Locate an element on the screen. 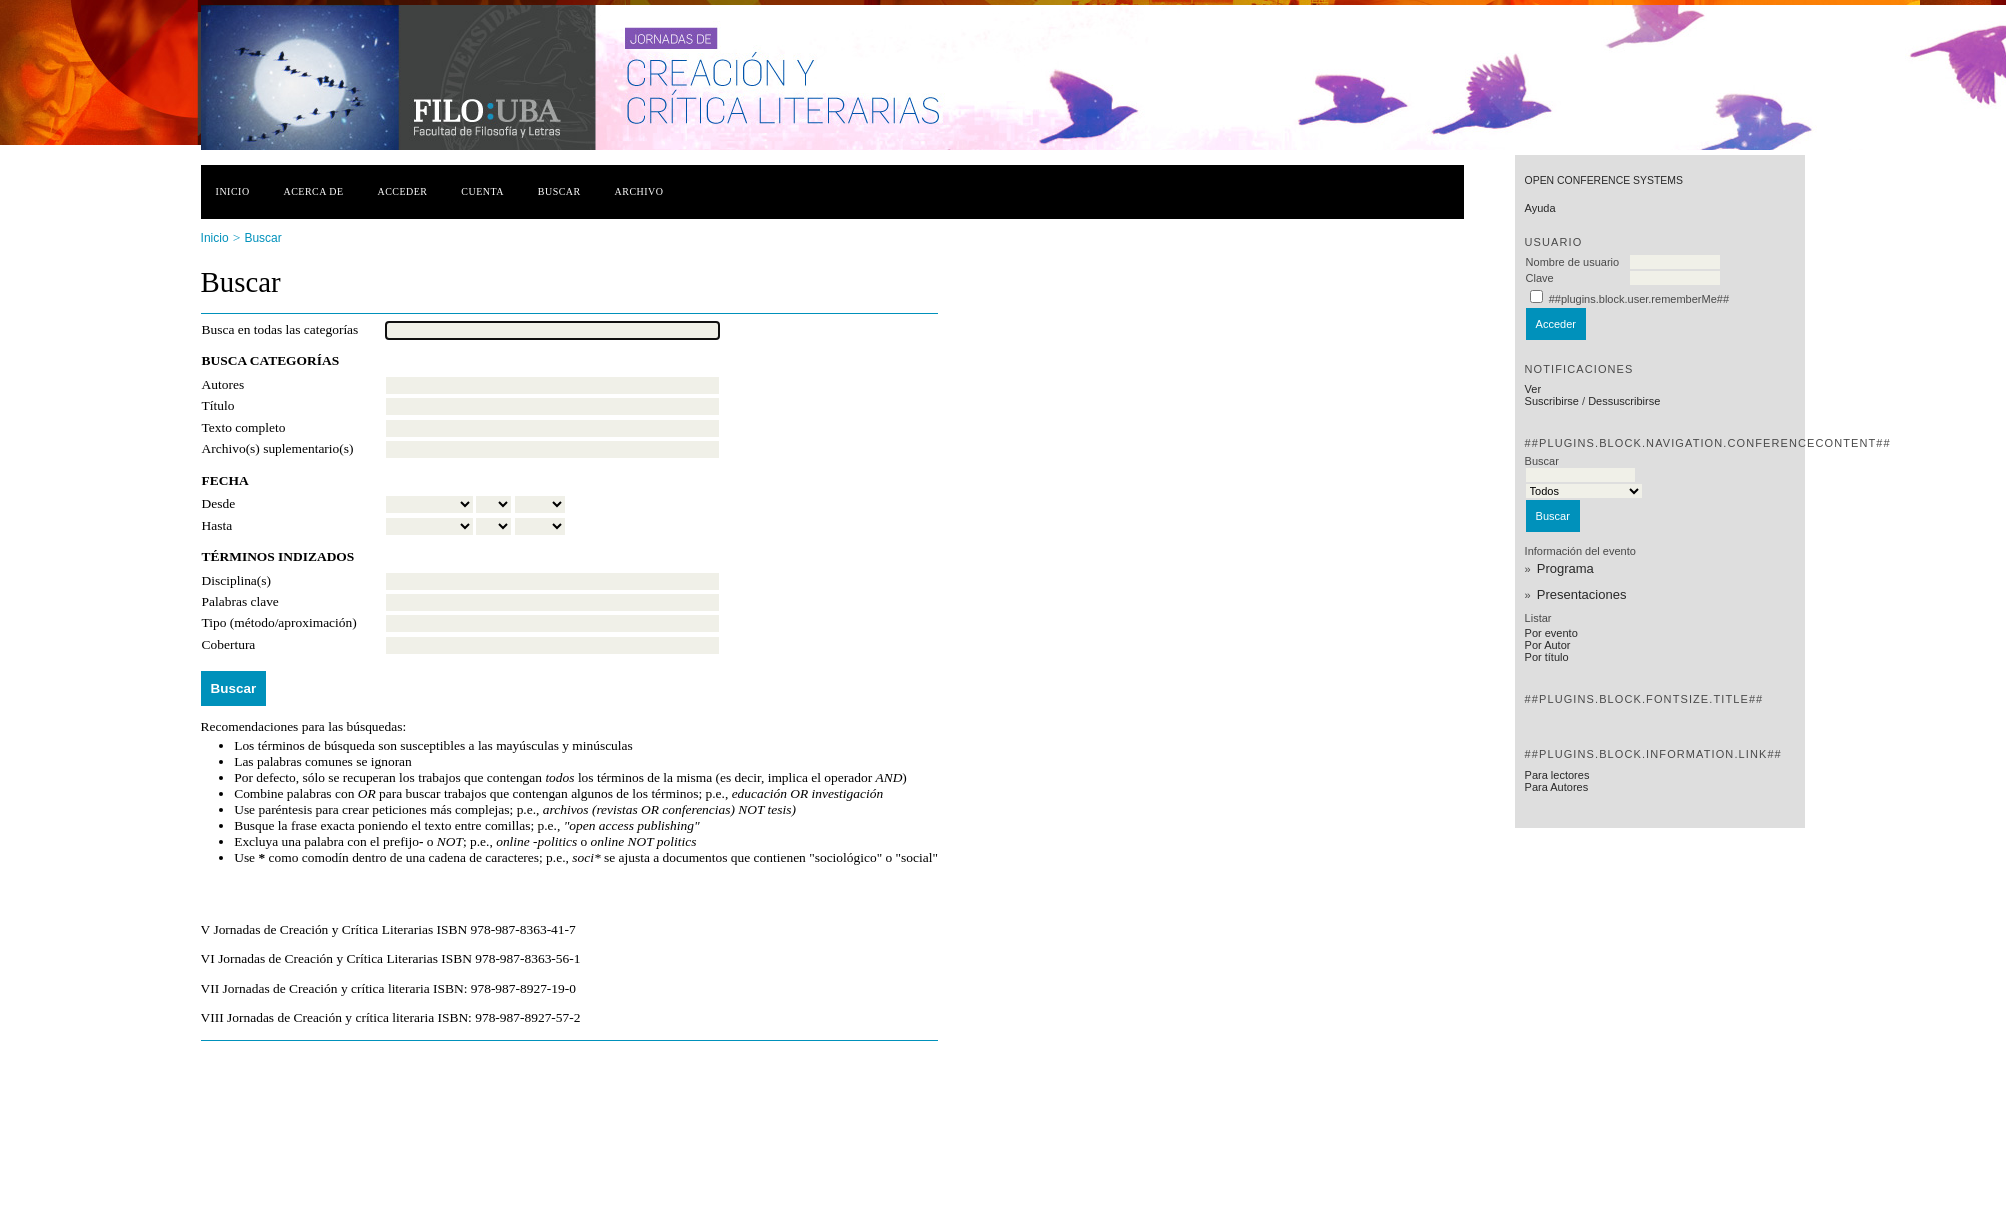  Para Autores is located at coordinates (1557, 787).